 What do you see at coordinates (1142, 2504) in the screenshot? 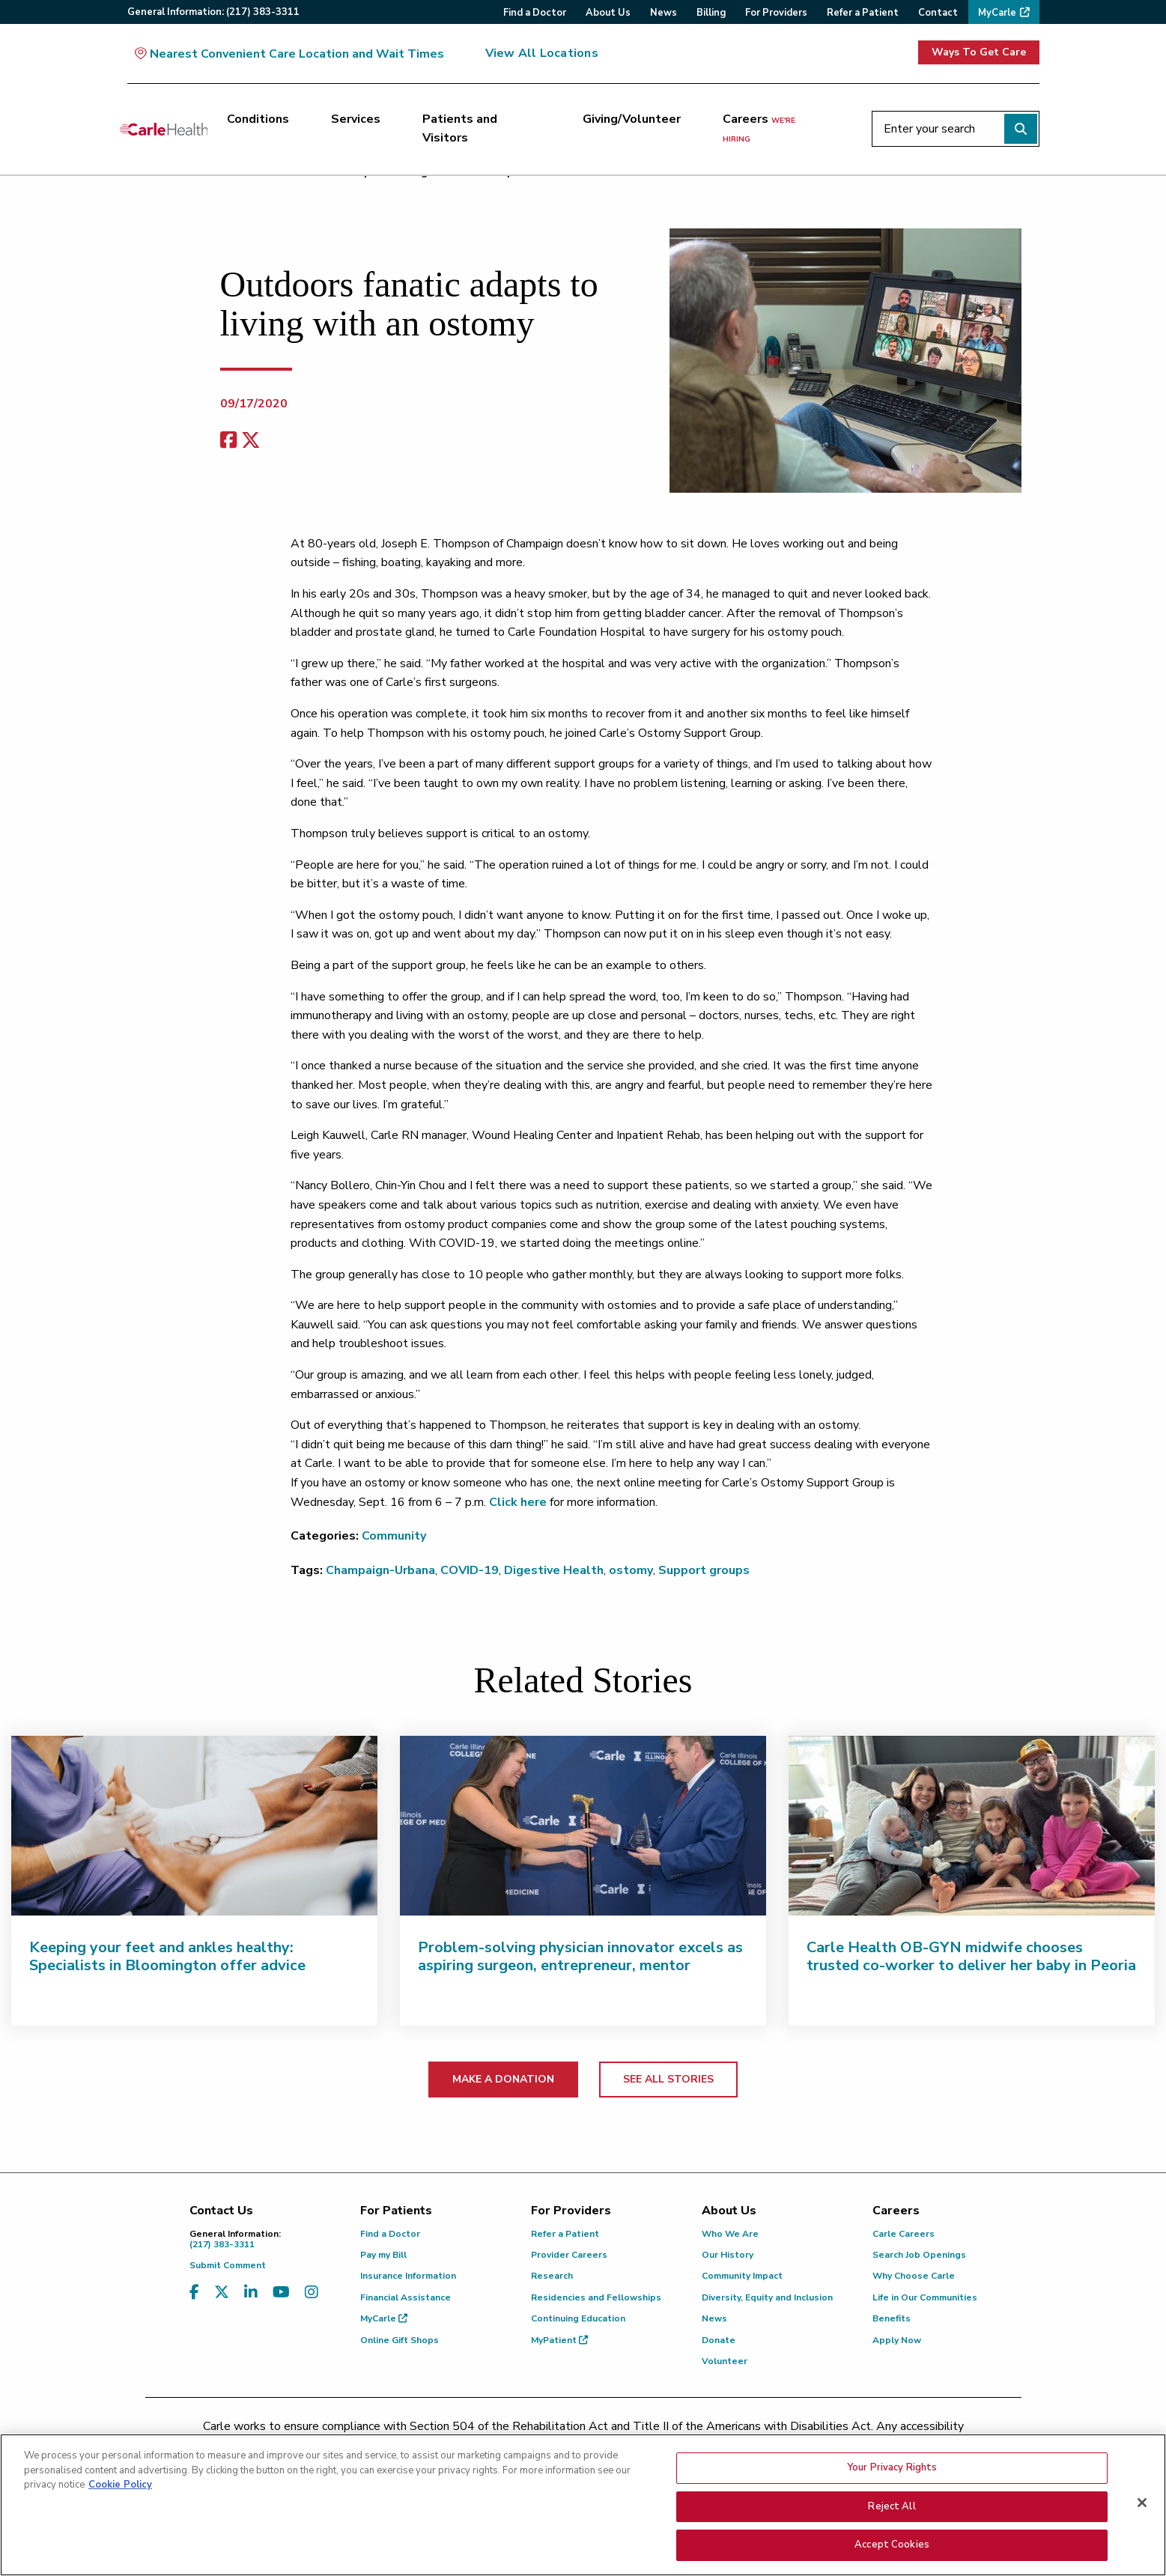
I see `[Close]` at bounding box center [1142, 2504].